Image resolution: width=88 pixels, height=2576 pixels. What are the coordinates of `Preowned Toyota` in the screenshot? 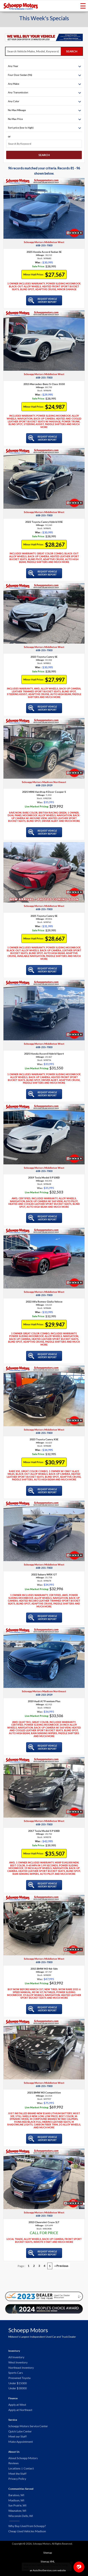 It's located at (19, 2378).